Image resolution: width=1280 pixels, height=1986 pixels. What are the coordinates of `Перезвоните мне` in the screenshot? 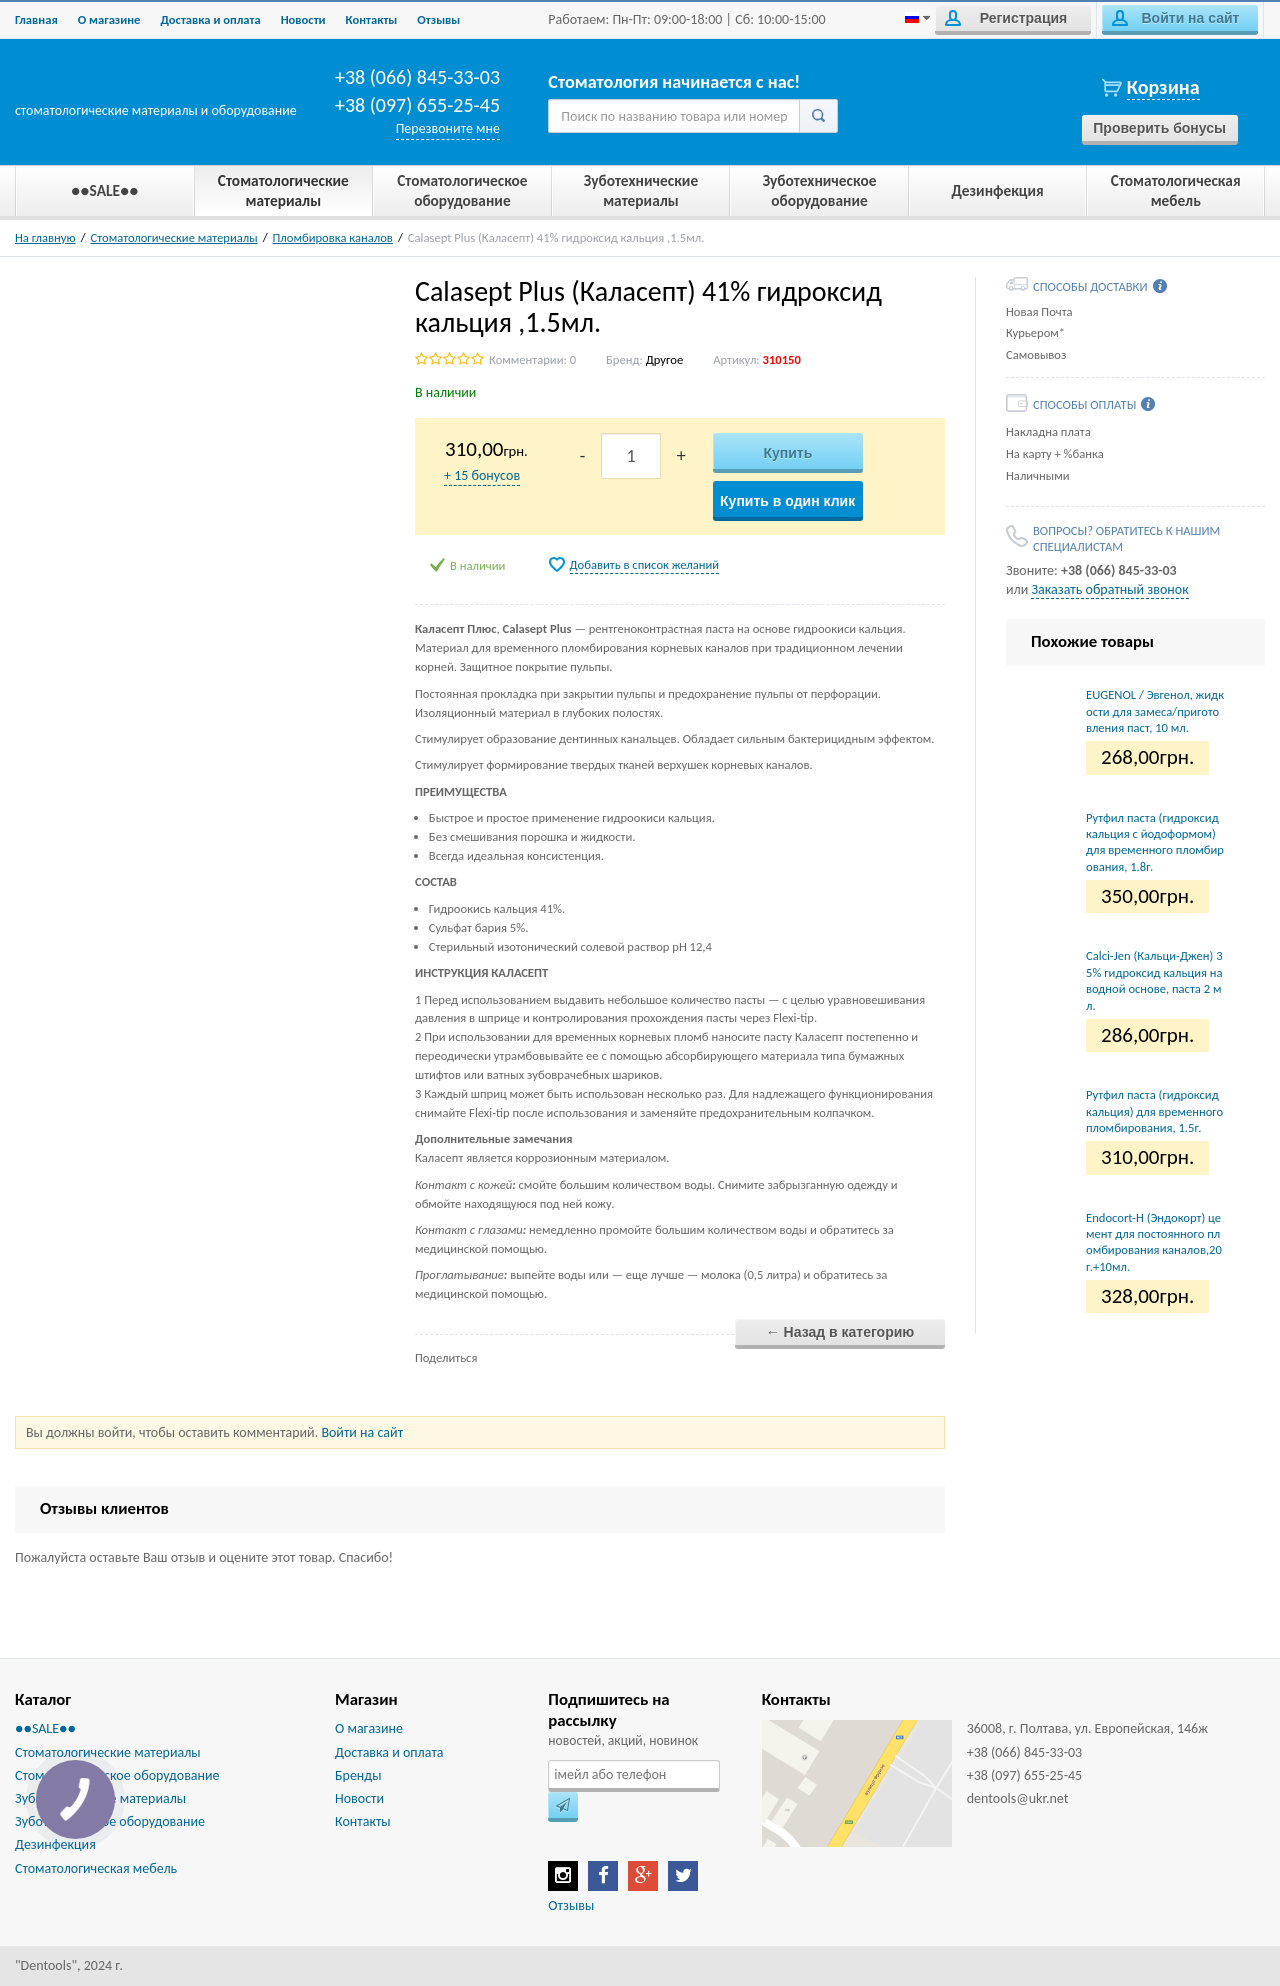 It's located at (448, 128).